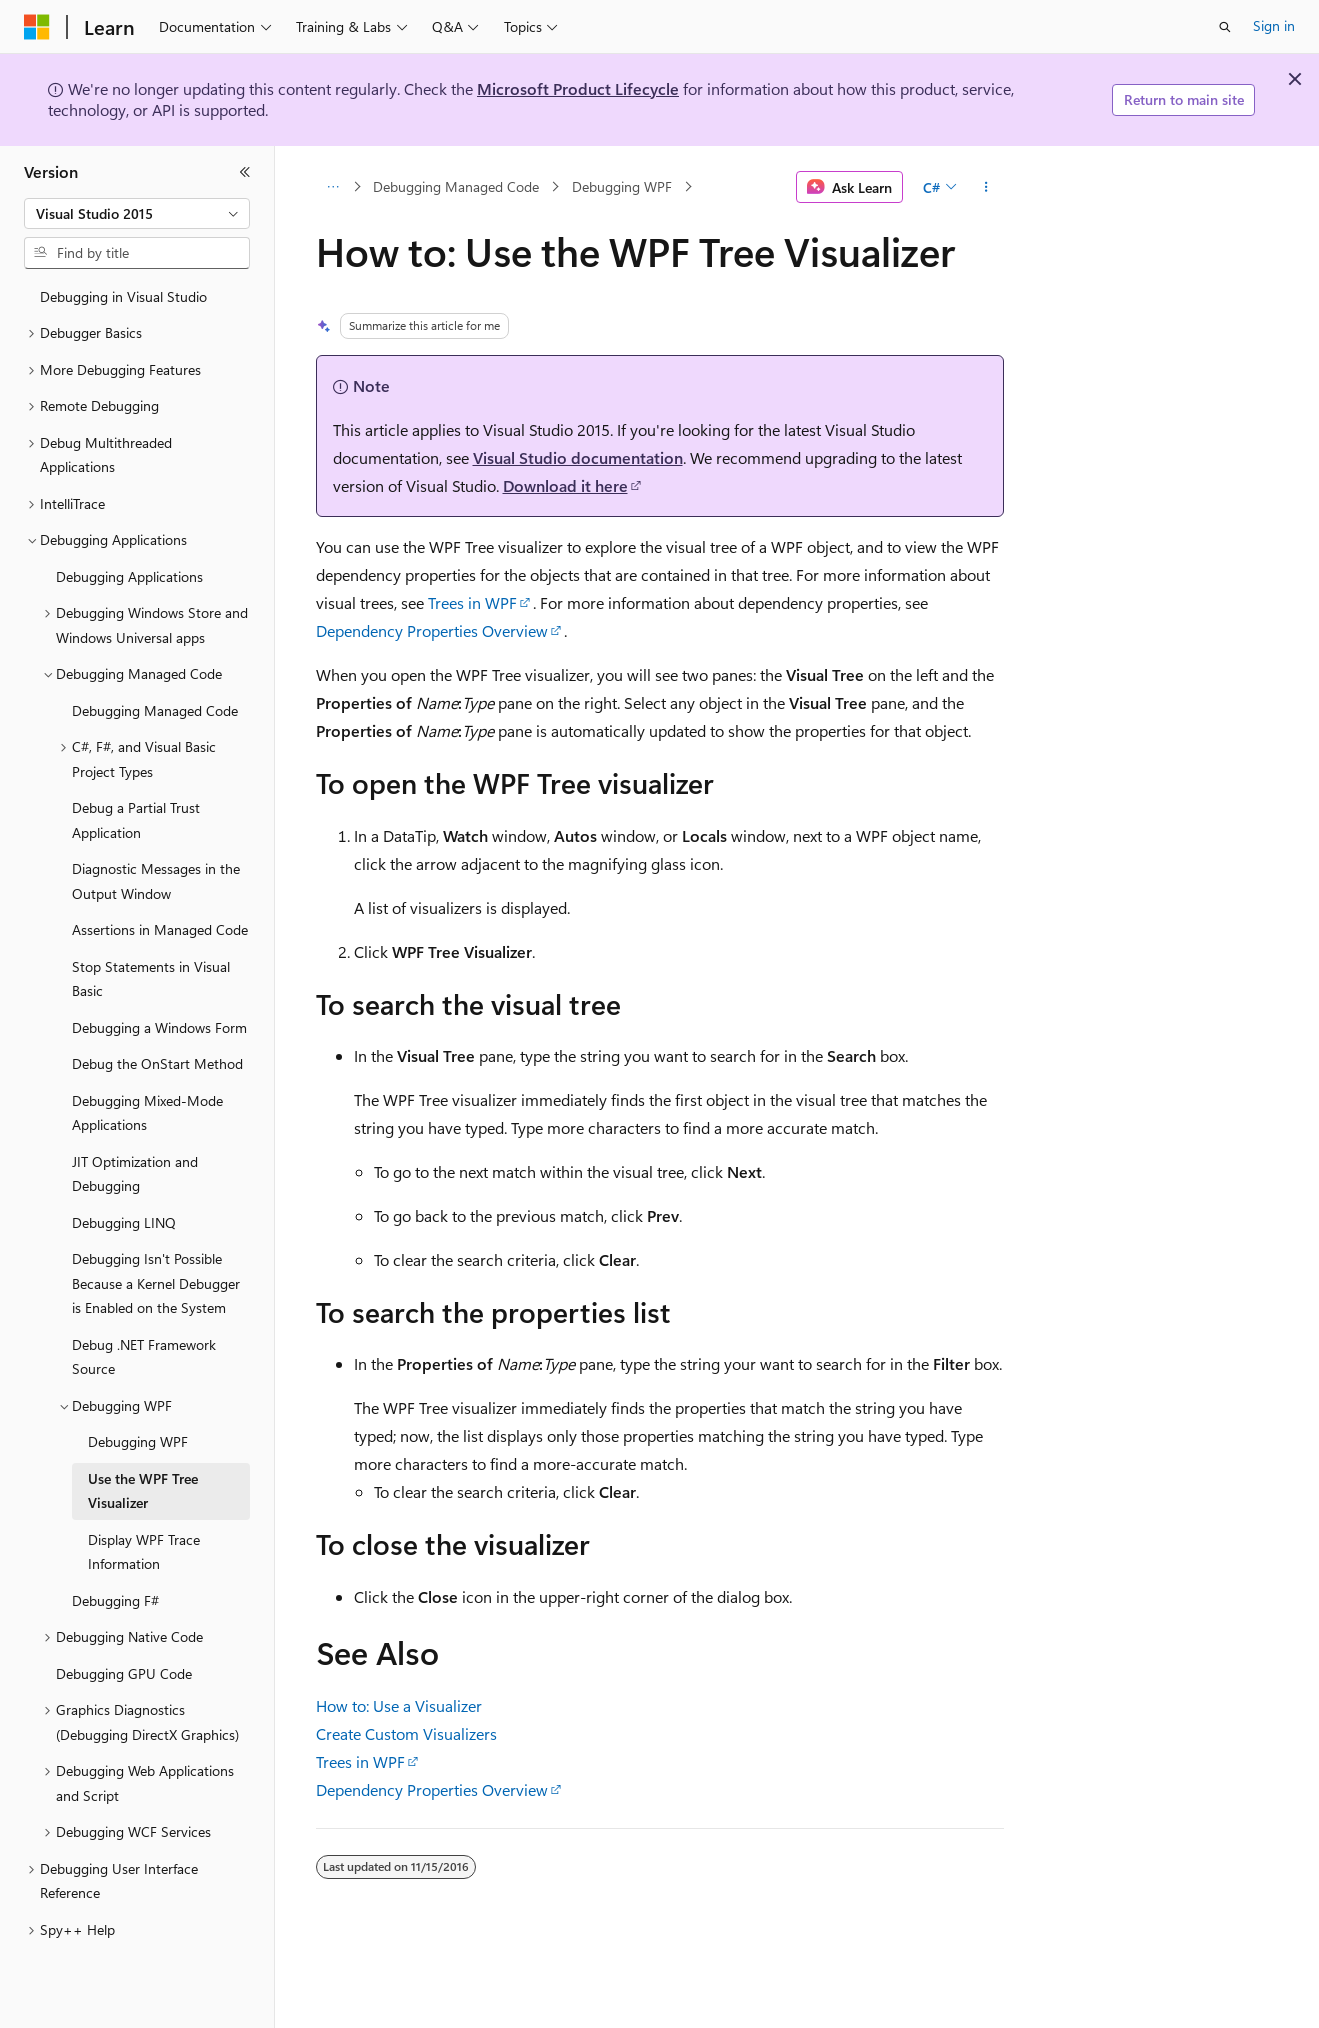 This screenshot has width=1319, height=2028. I want to click on Debugging Managed Code [treeitem], so click(155, 710).